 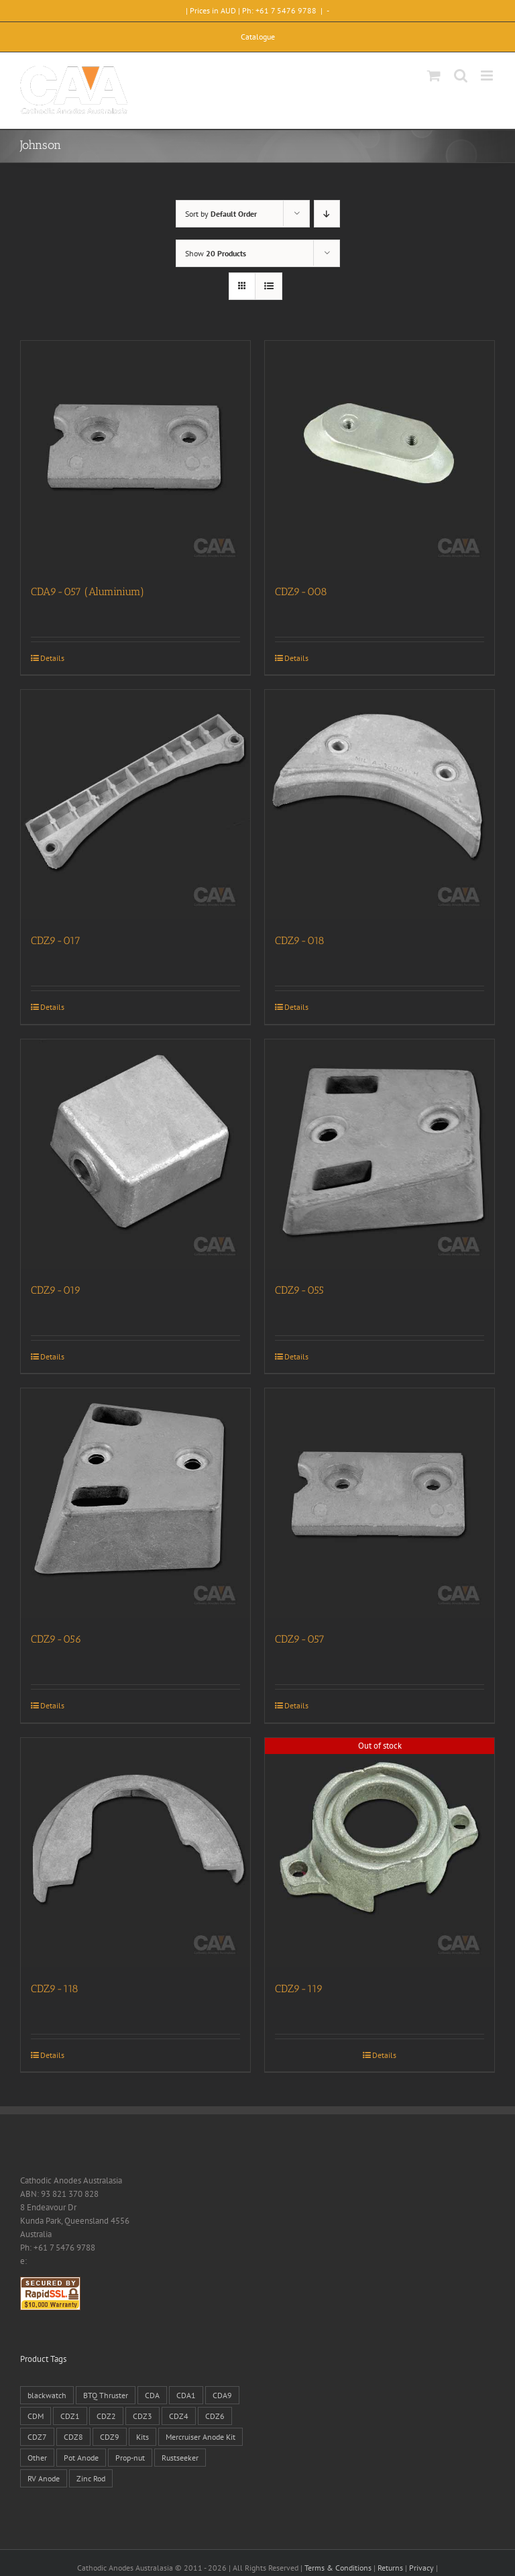 I want to click on Sort by, so click(x=221, y=214).